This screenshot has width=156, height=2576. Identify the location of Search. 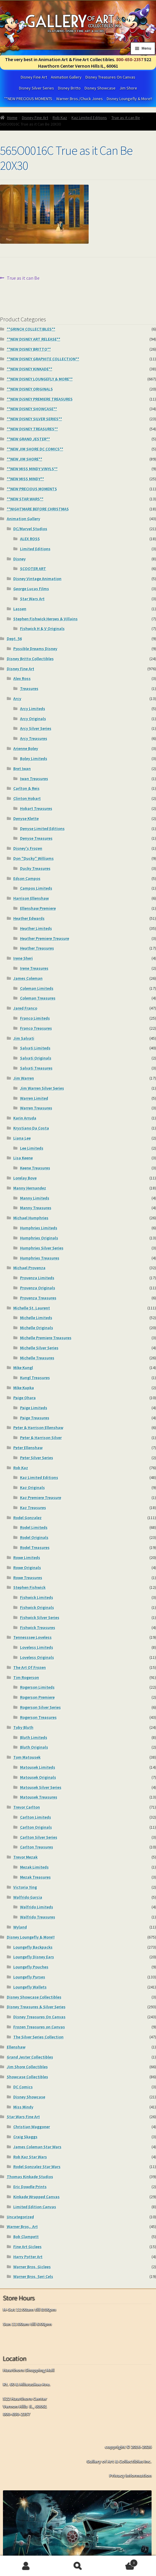
(78, 2566).